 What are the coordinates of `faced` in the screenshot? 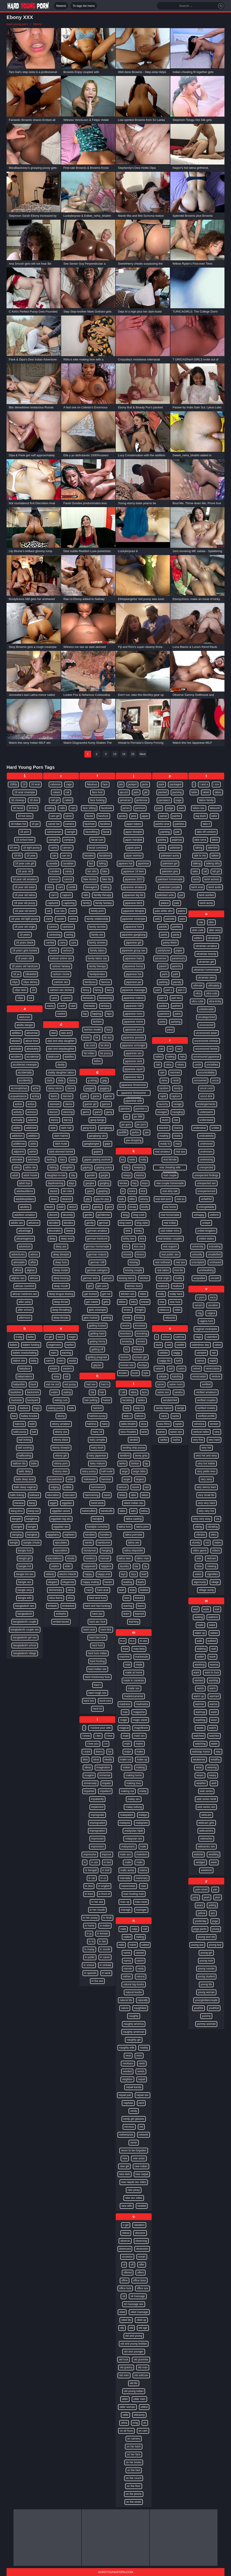 It's located at (89, 816).